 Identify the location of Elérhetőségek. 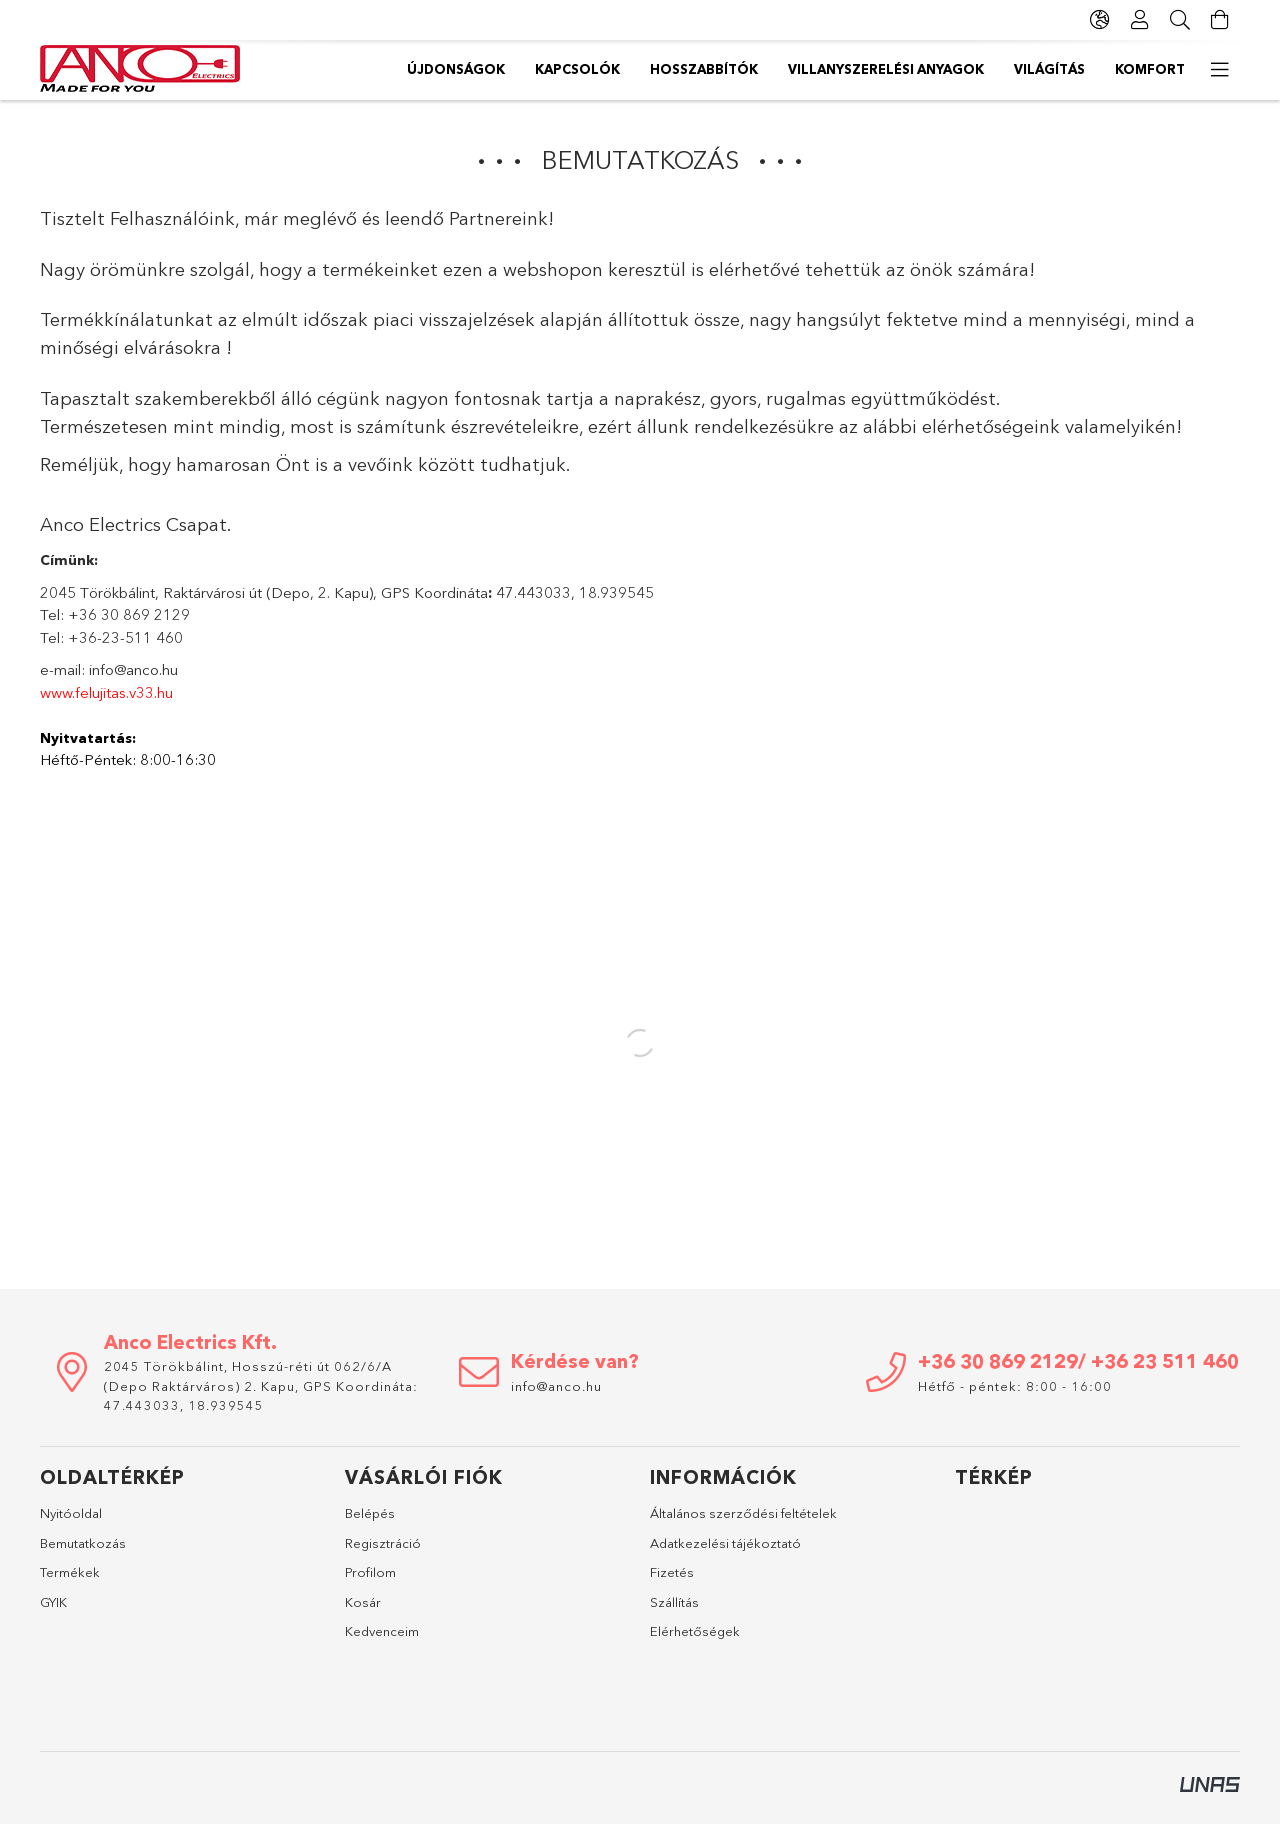
(695, 1631).